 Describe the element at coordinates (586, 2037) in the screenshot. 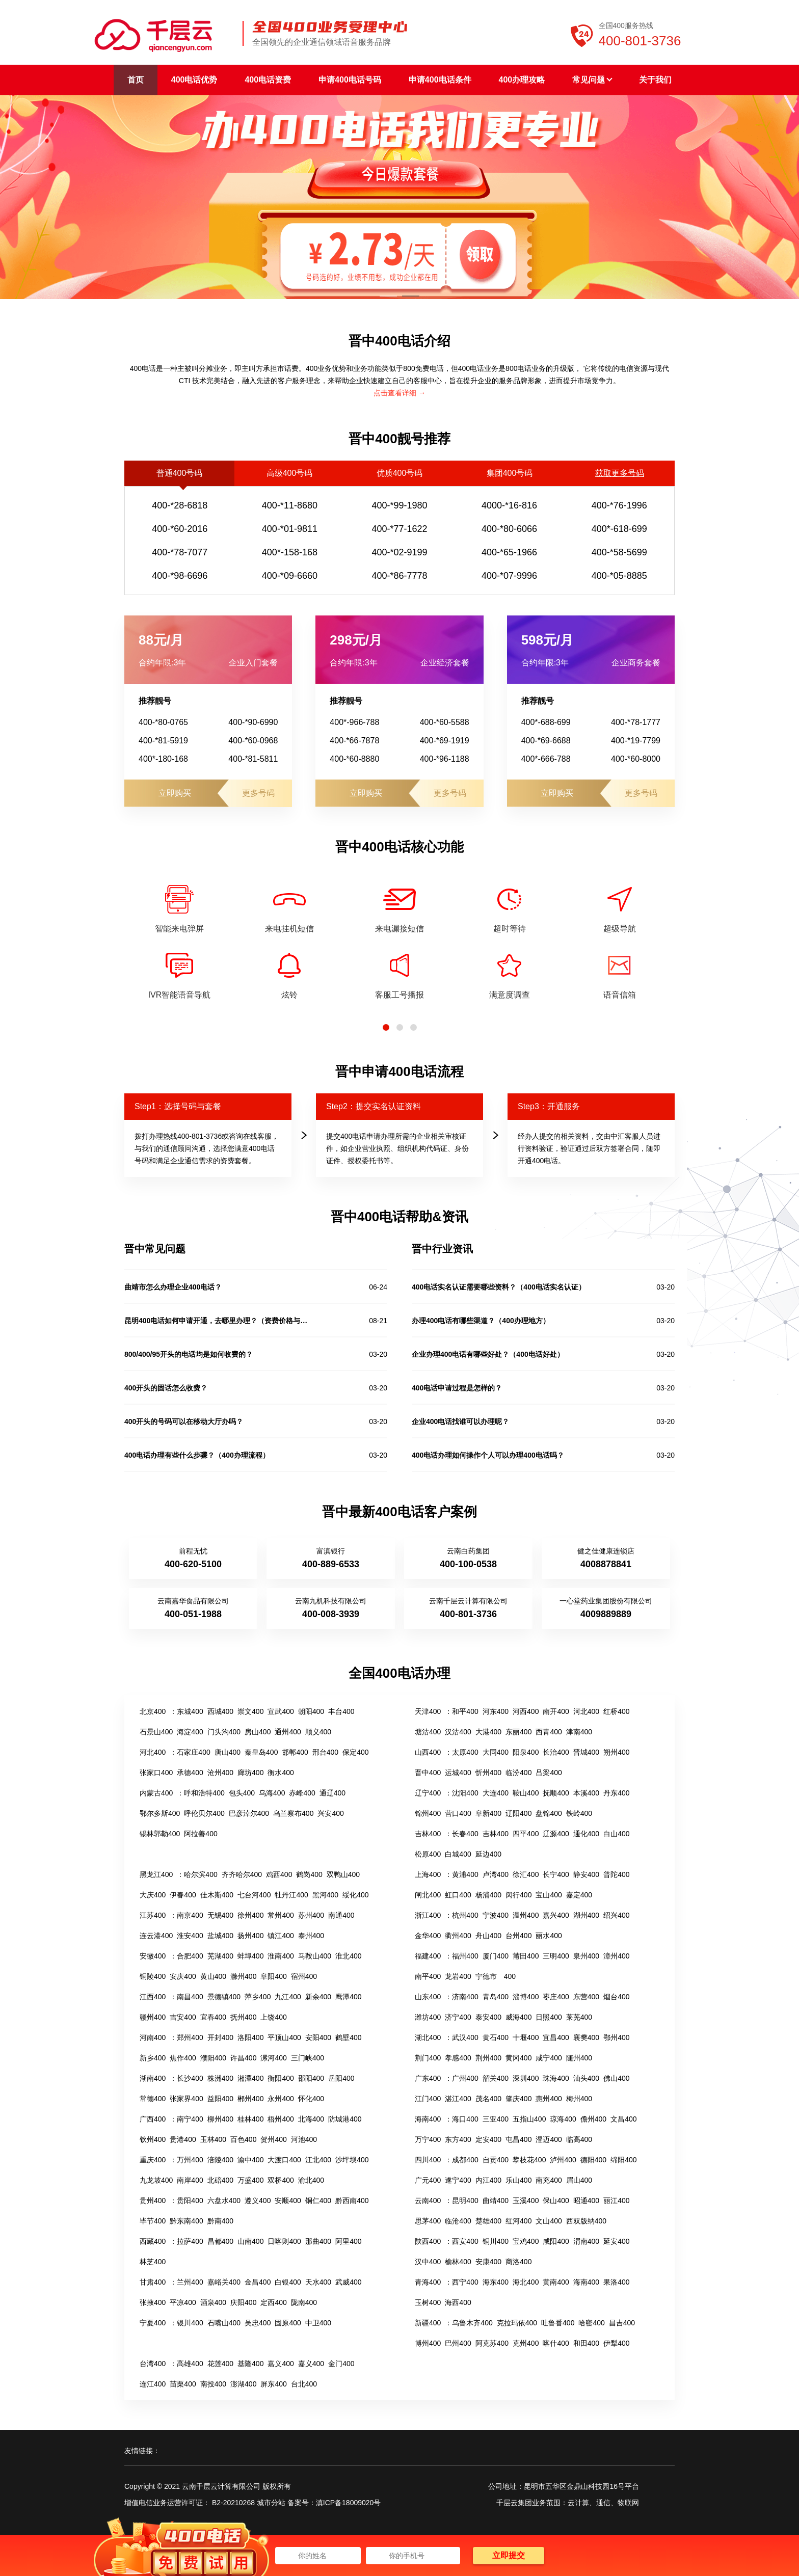

I see `襄樊400` at that location.